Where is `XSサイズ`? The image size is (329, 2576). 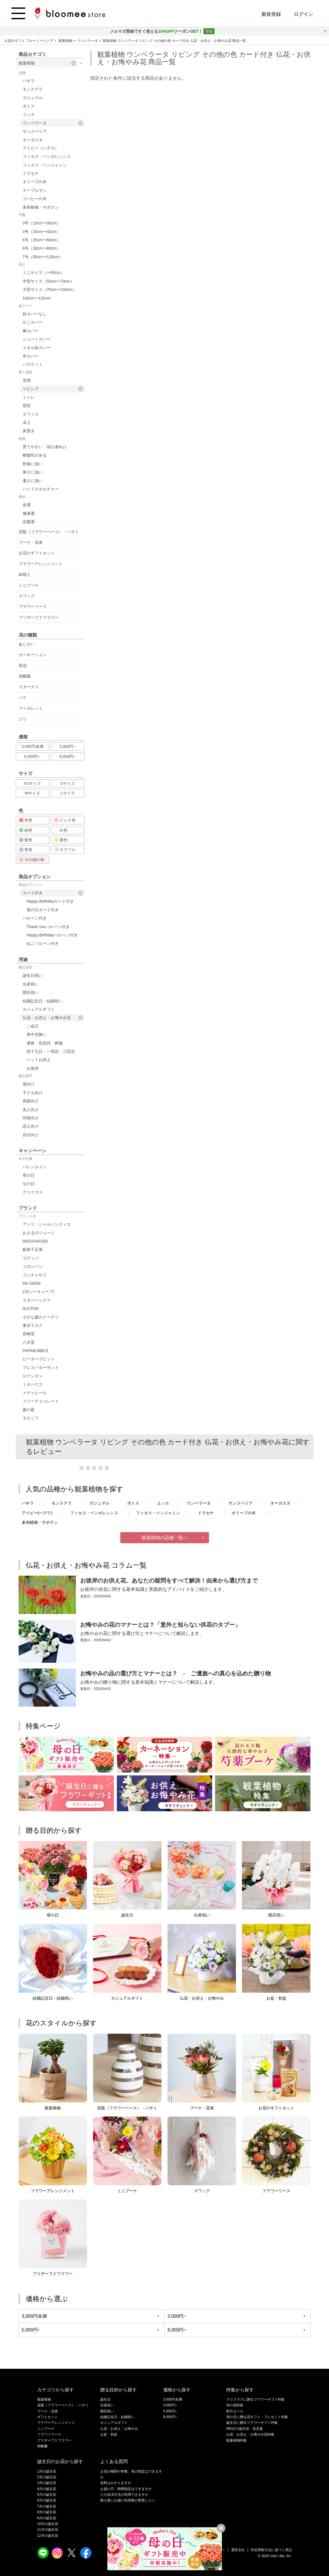
XSサイズ is located at coordinates (32, 783).